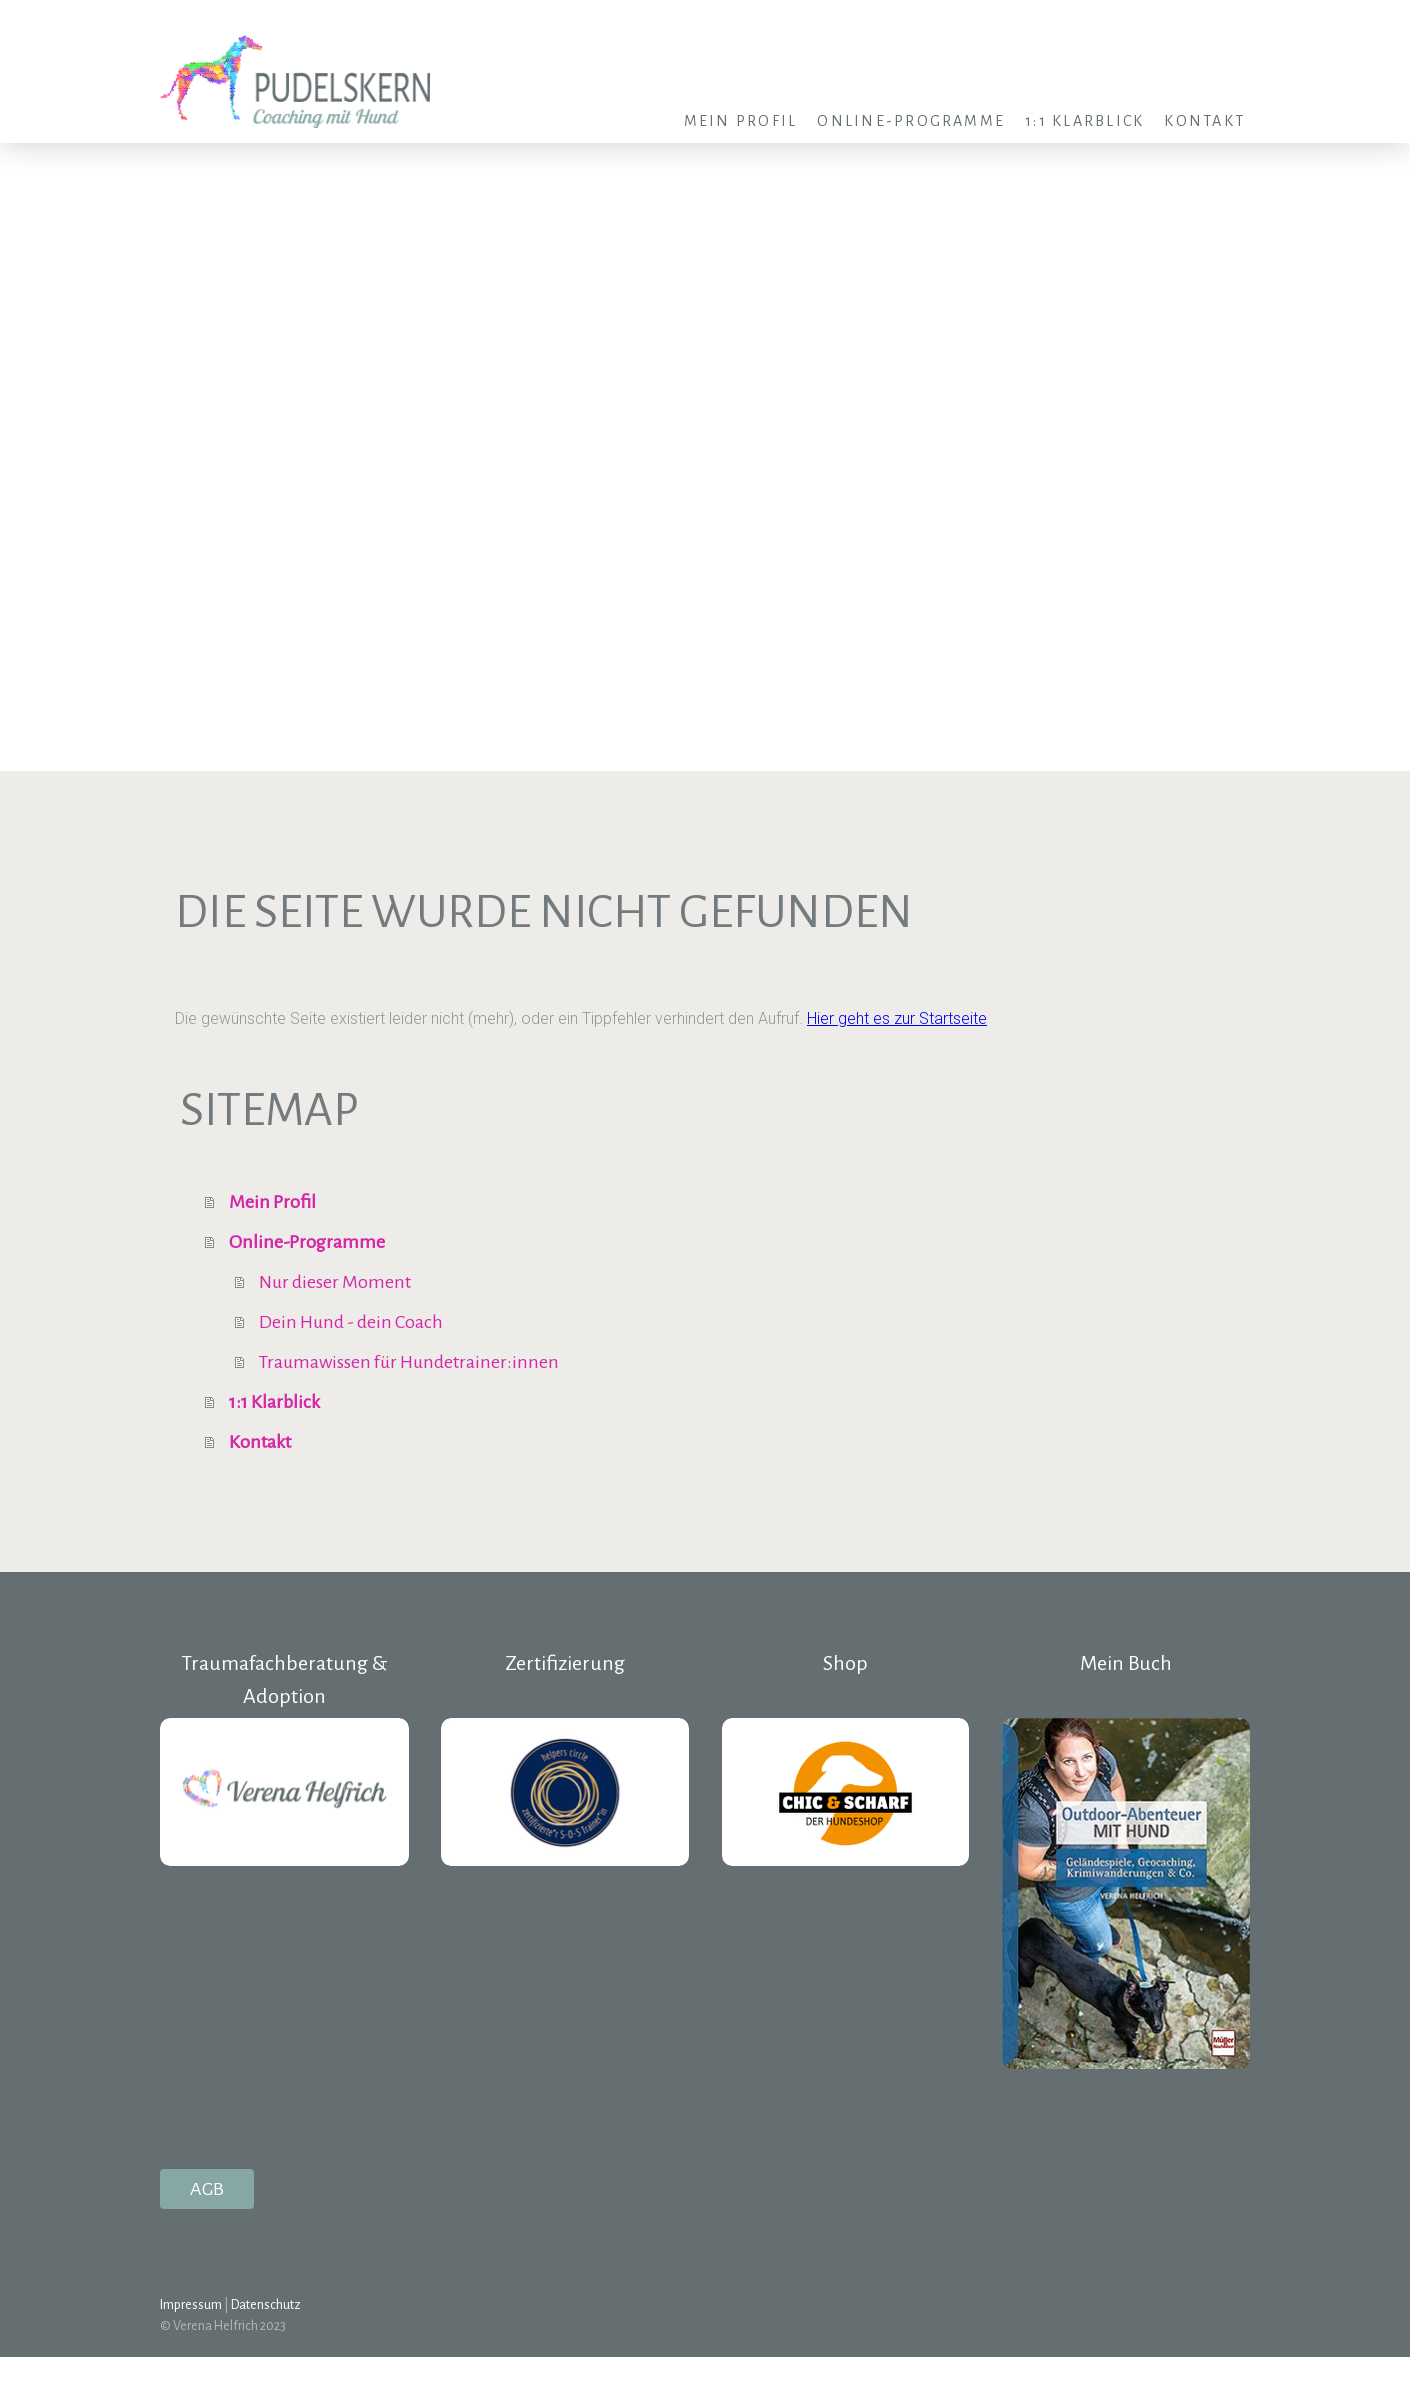  I want to click on AGB, so click(207, 2189).